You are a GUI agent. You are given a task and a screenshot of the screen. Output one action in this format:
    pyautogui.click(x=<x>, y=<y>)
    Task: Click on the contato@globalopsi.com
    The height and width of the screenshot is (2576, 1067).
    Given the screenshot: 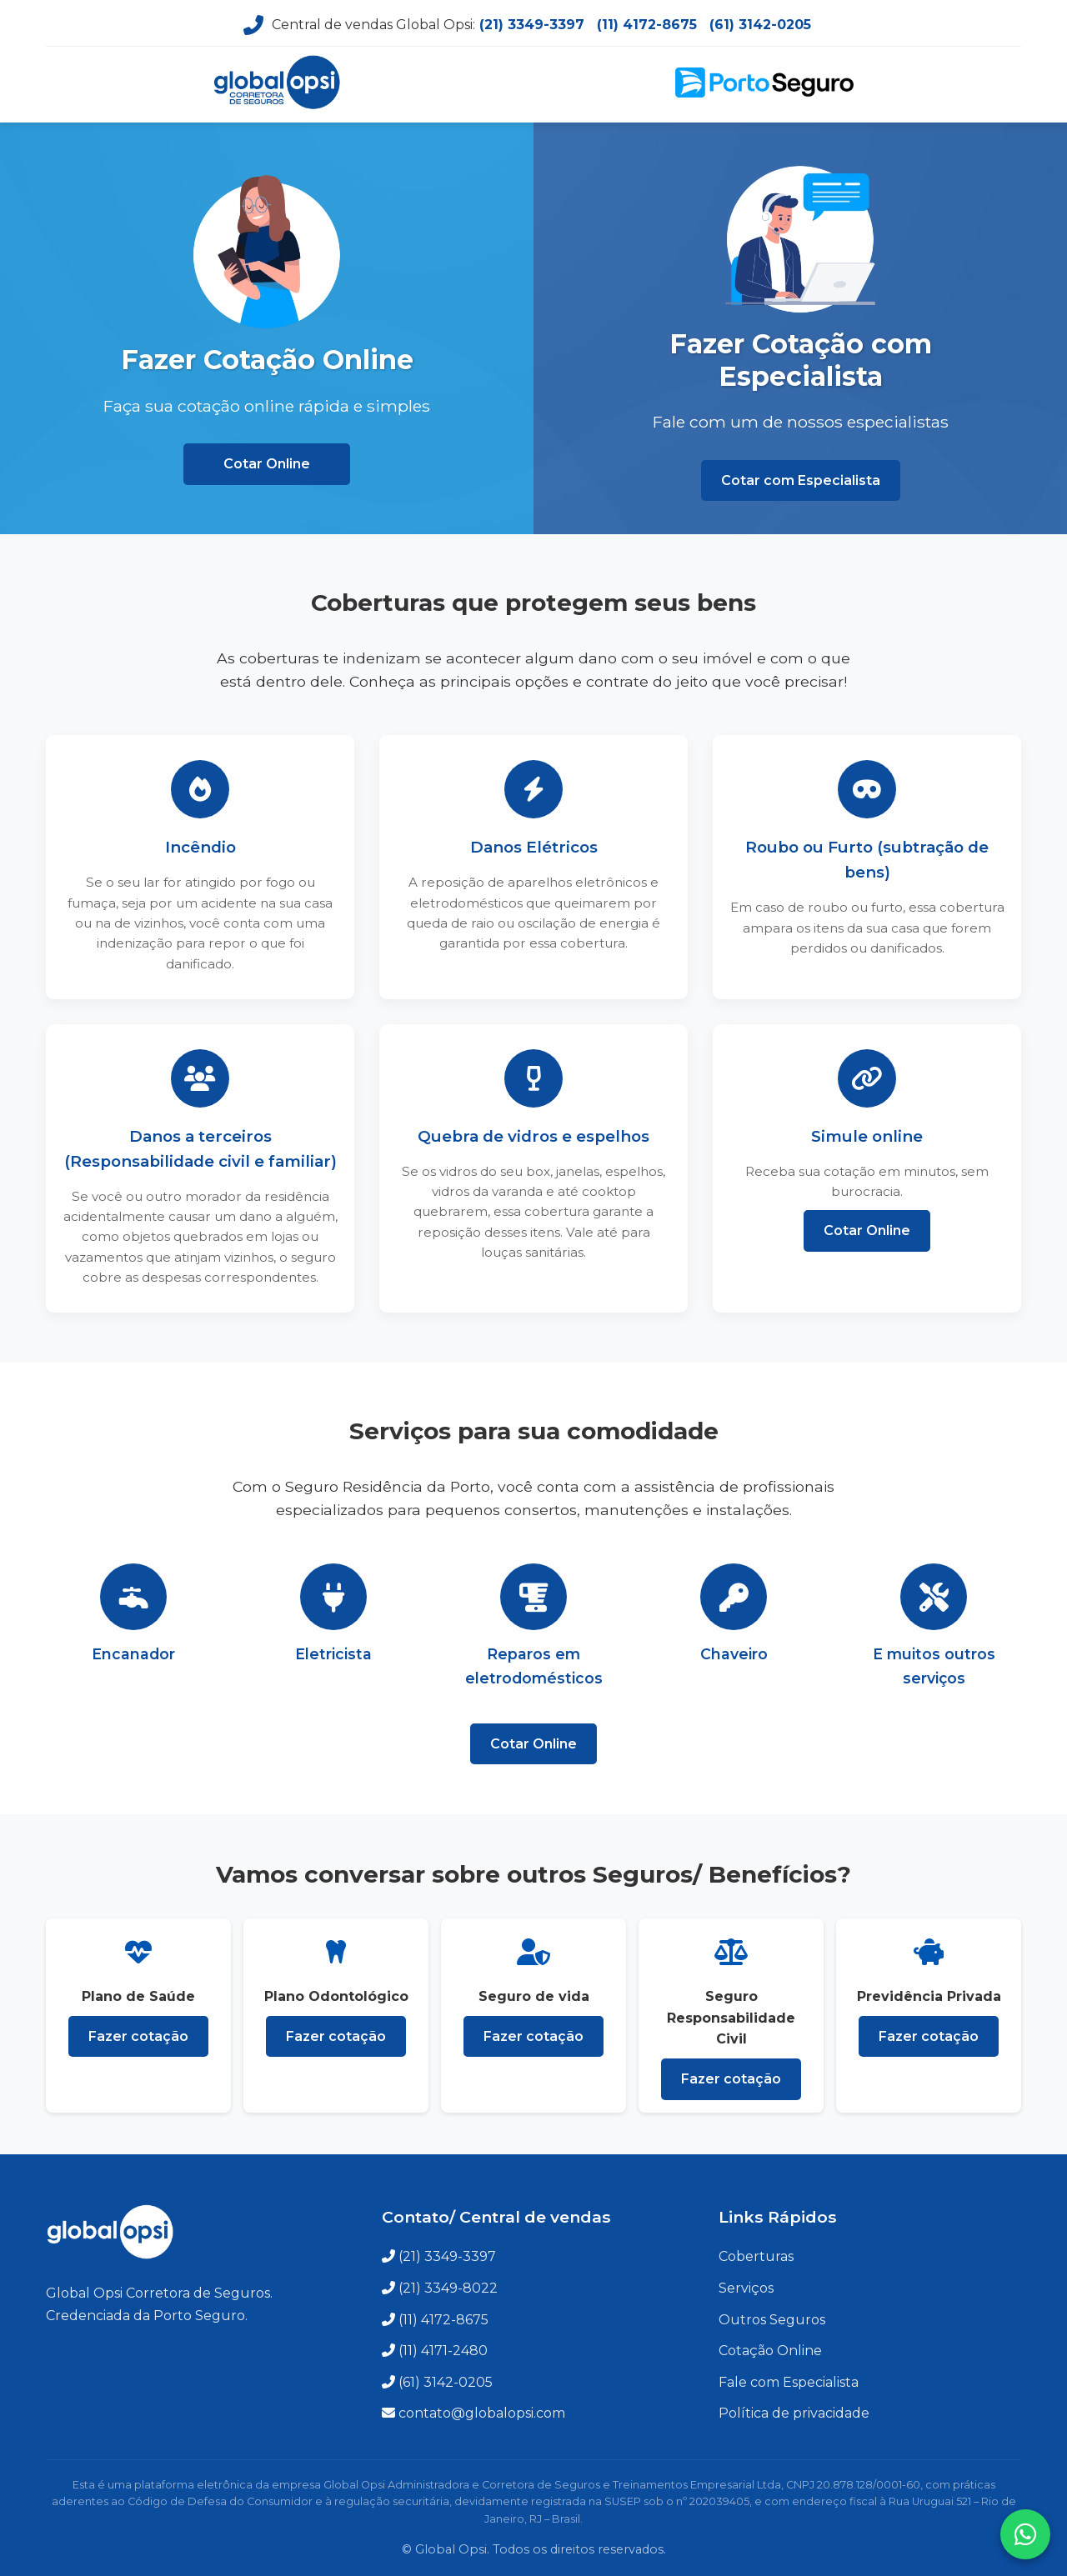 What is the action you would take?
    pyautogui.click(x=481, y=2413)
    